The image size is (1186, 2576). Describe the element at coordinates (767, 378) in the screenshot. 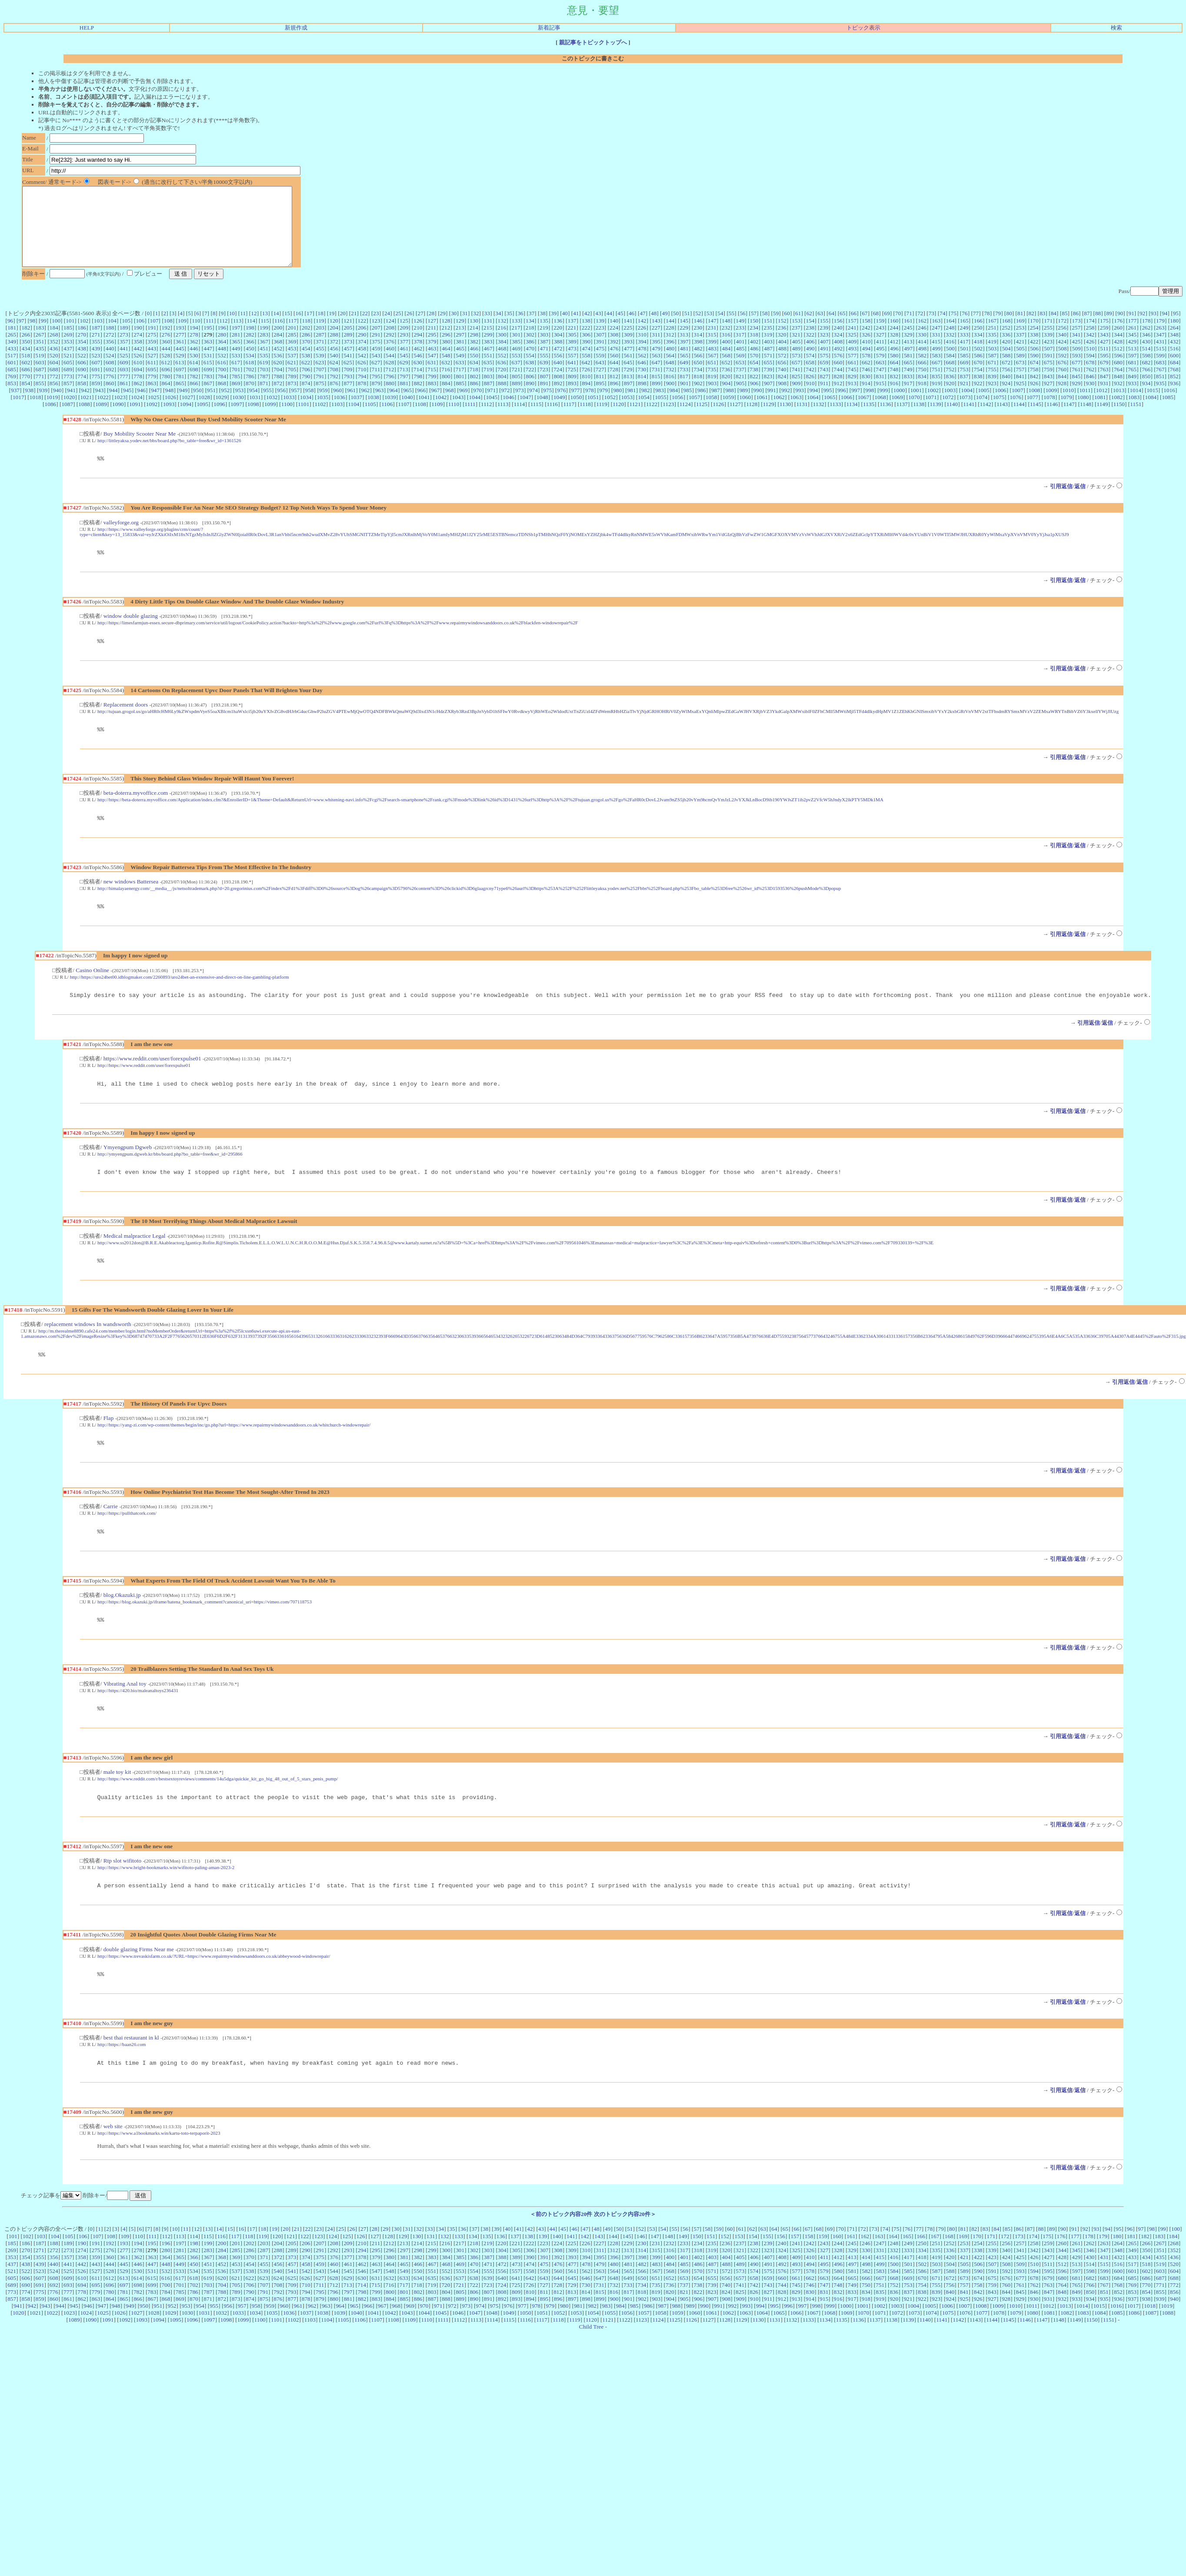

I see `655` at that location.